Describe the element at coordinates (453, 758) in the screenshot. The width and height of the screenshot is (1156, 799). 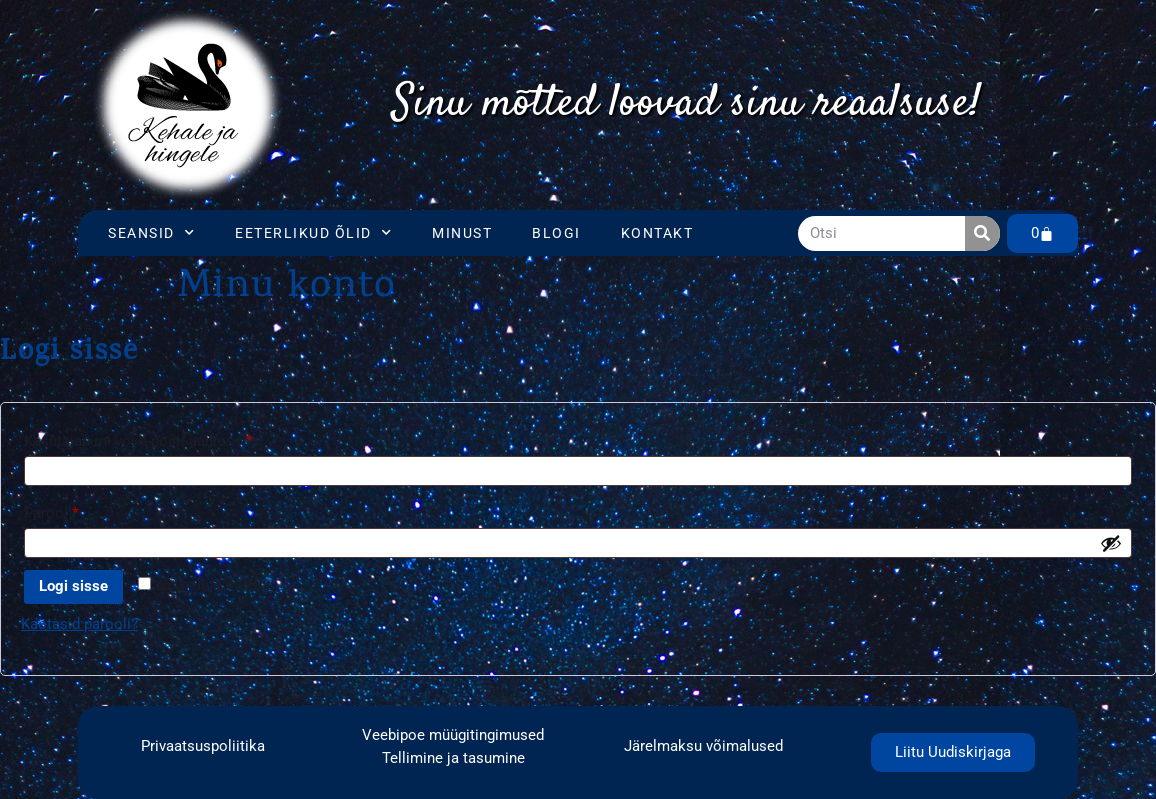
I see `Tellimine ja tasumine` at that location.